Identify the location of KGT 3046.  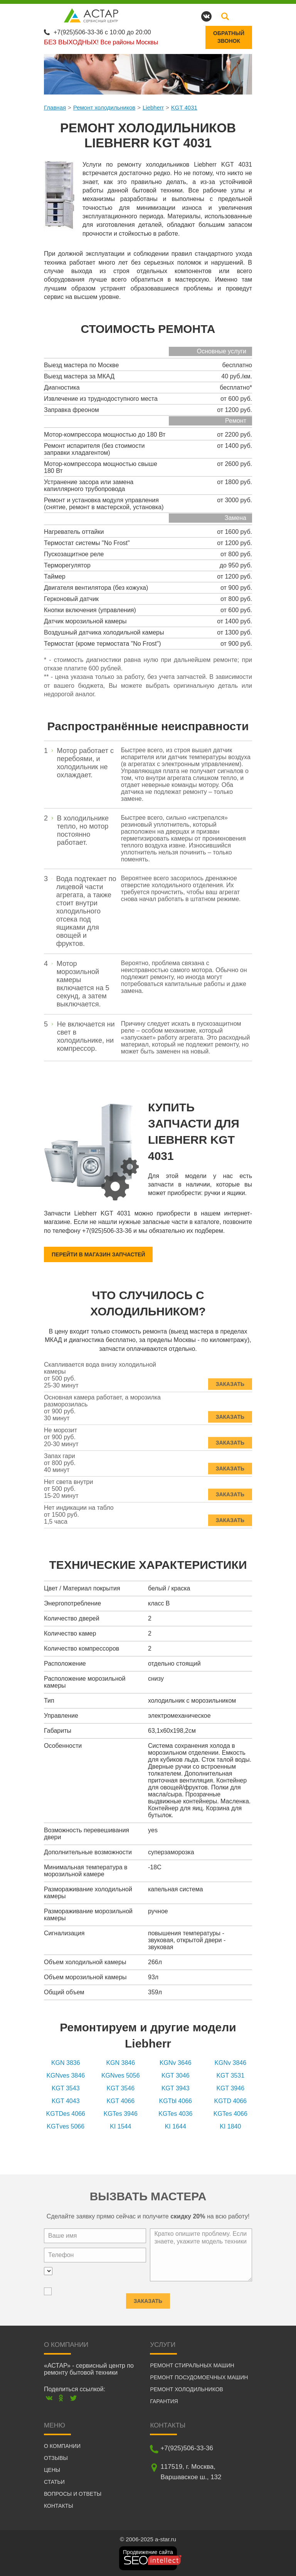
(175, 2075).